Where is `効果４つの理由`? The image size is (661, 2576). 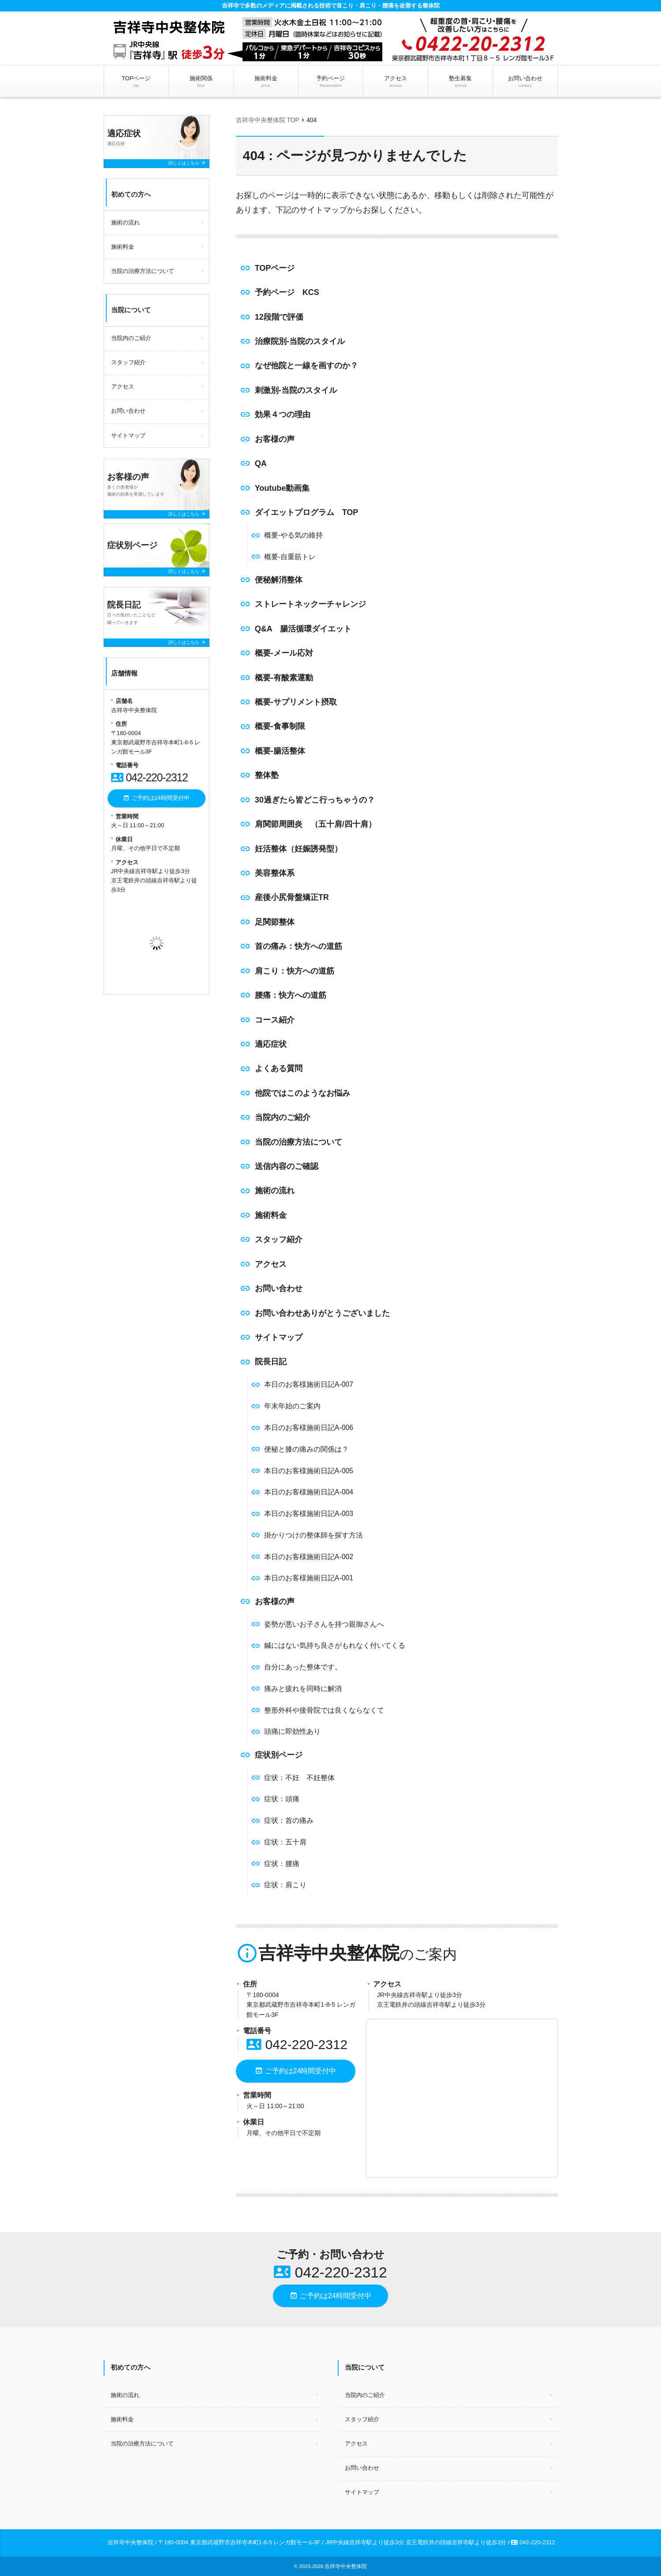
効果４つの理由 is located at coordinates (282, 414).